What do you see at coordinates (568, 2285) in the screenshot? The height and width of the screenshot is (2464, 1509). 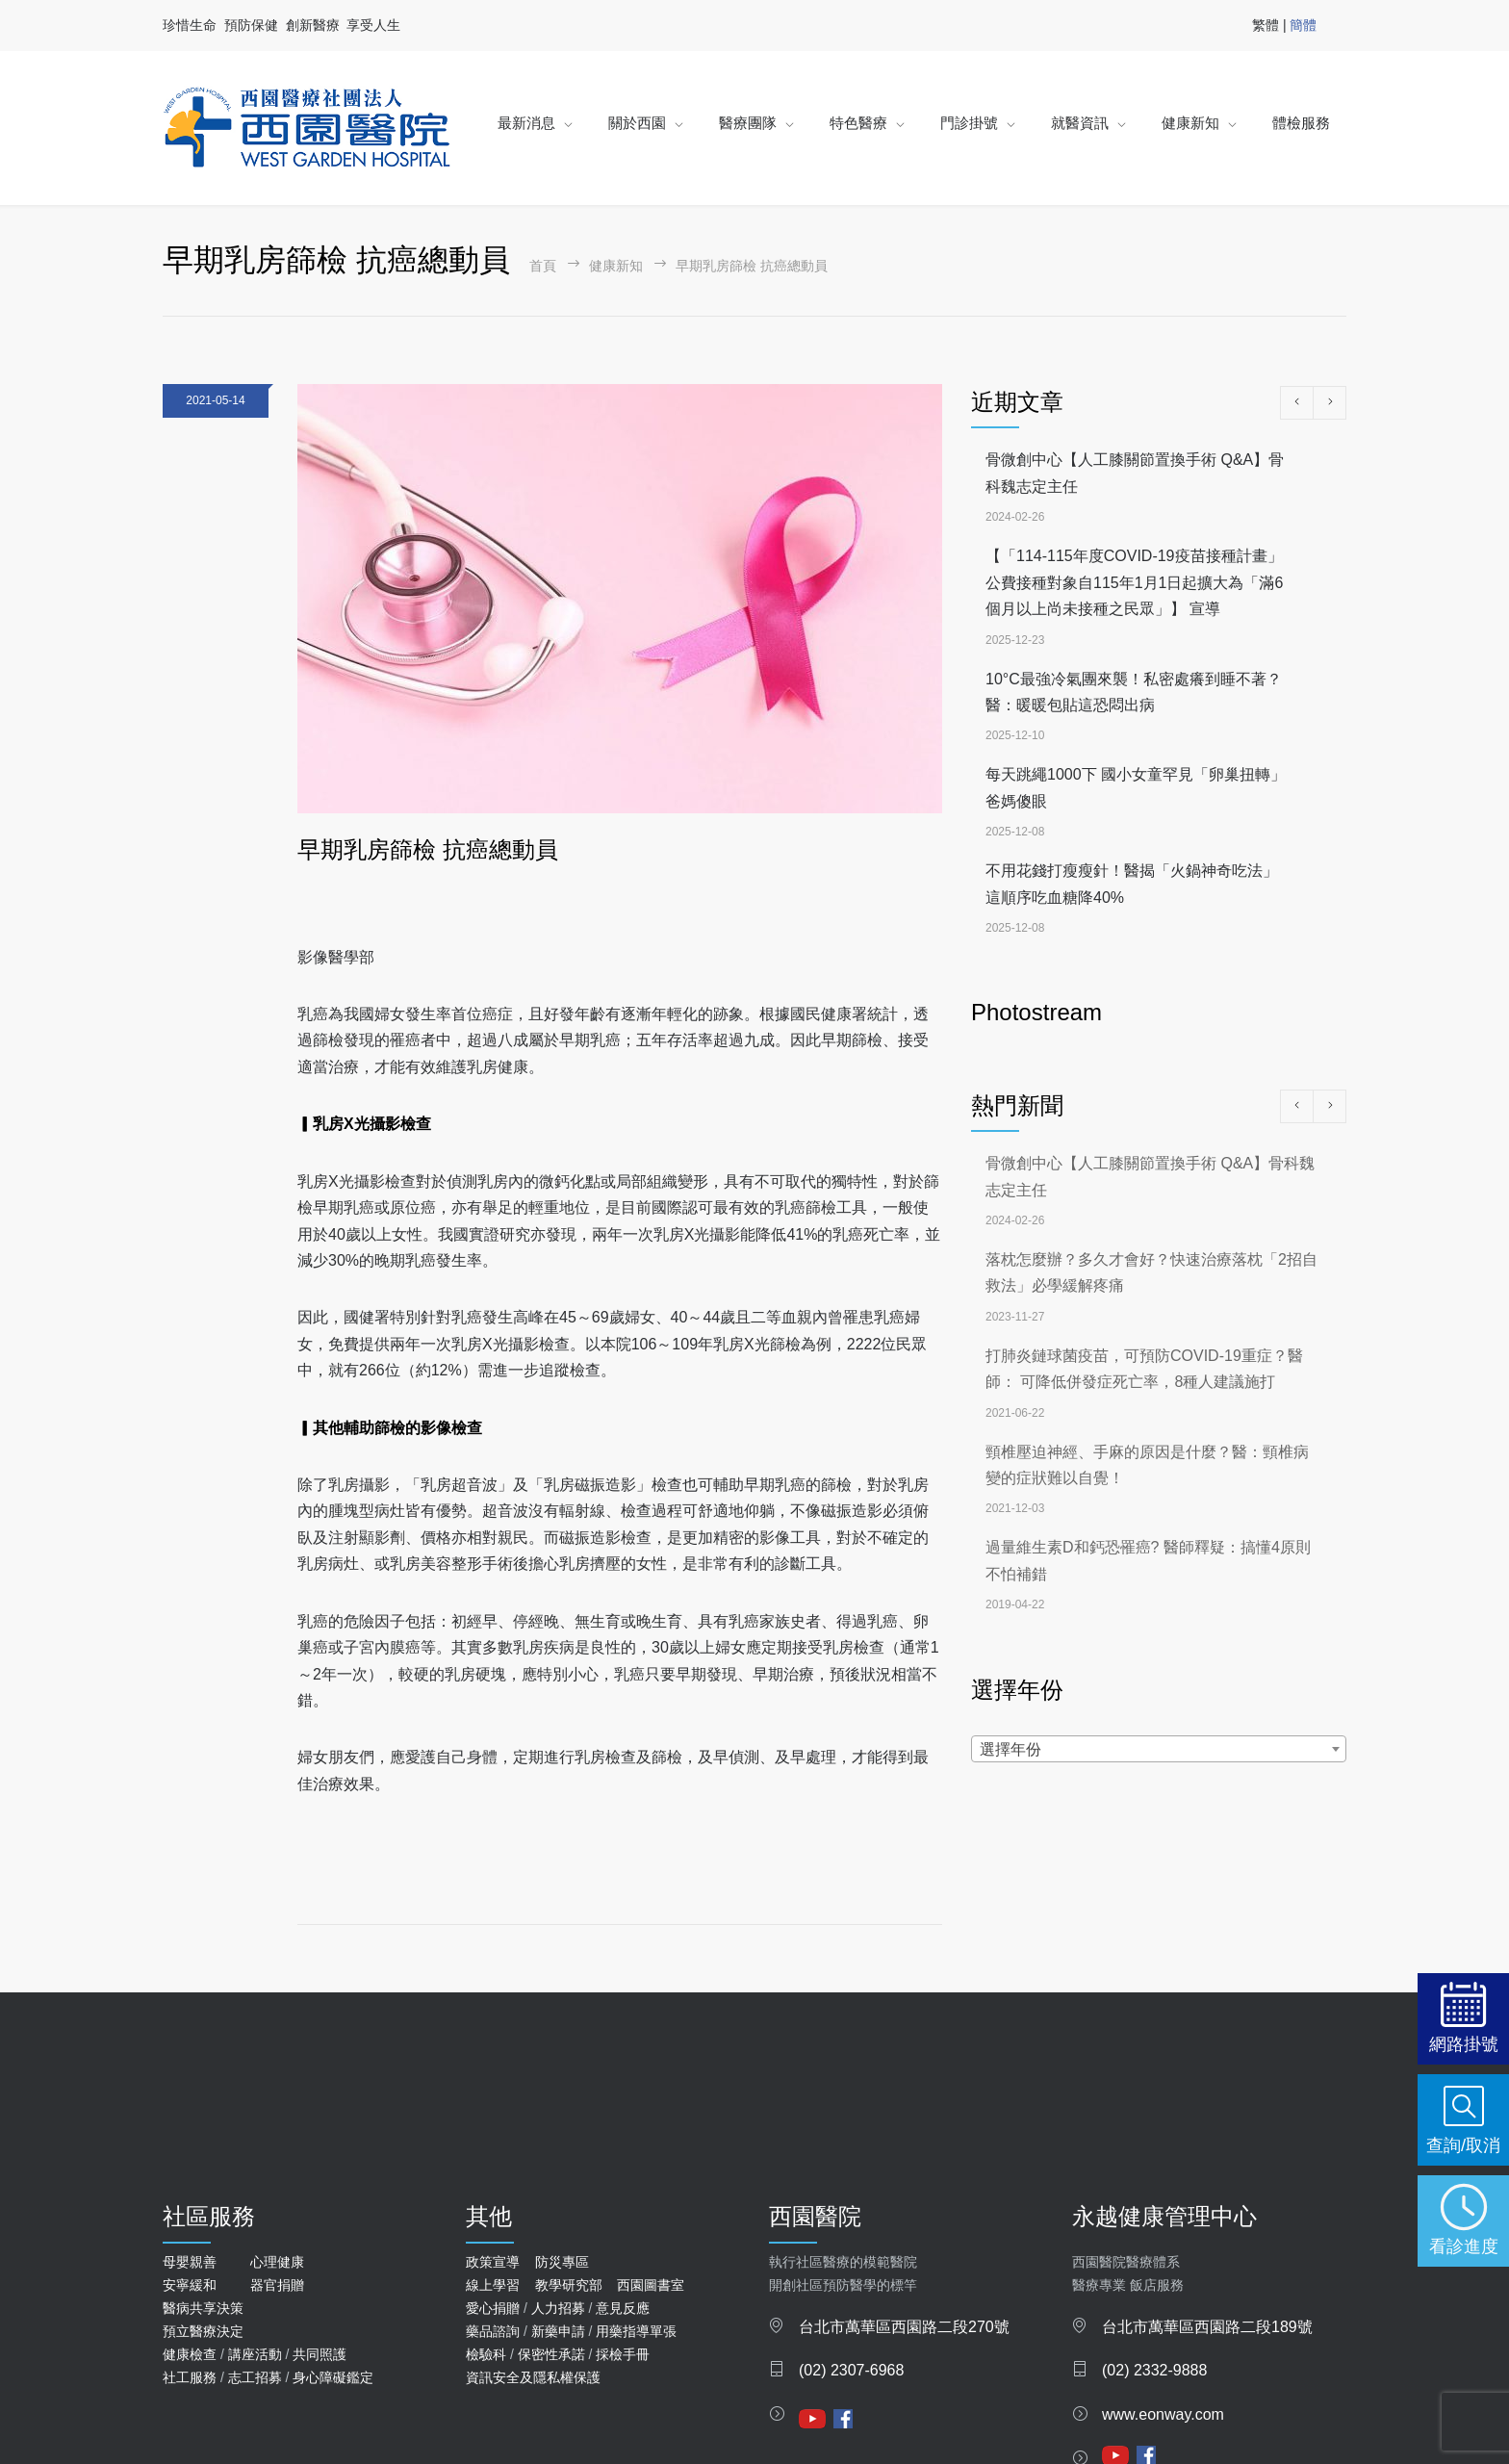 I see `教學研究部` at bounding box center [568, 2285].